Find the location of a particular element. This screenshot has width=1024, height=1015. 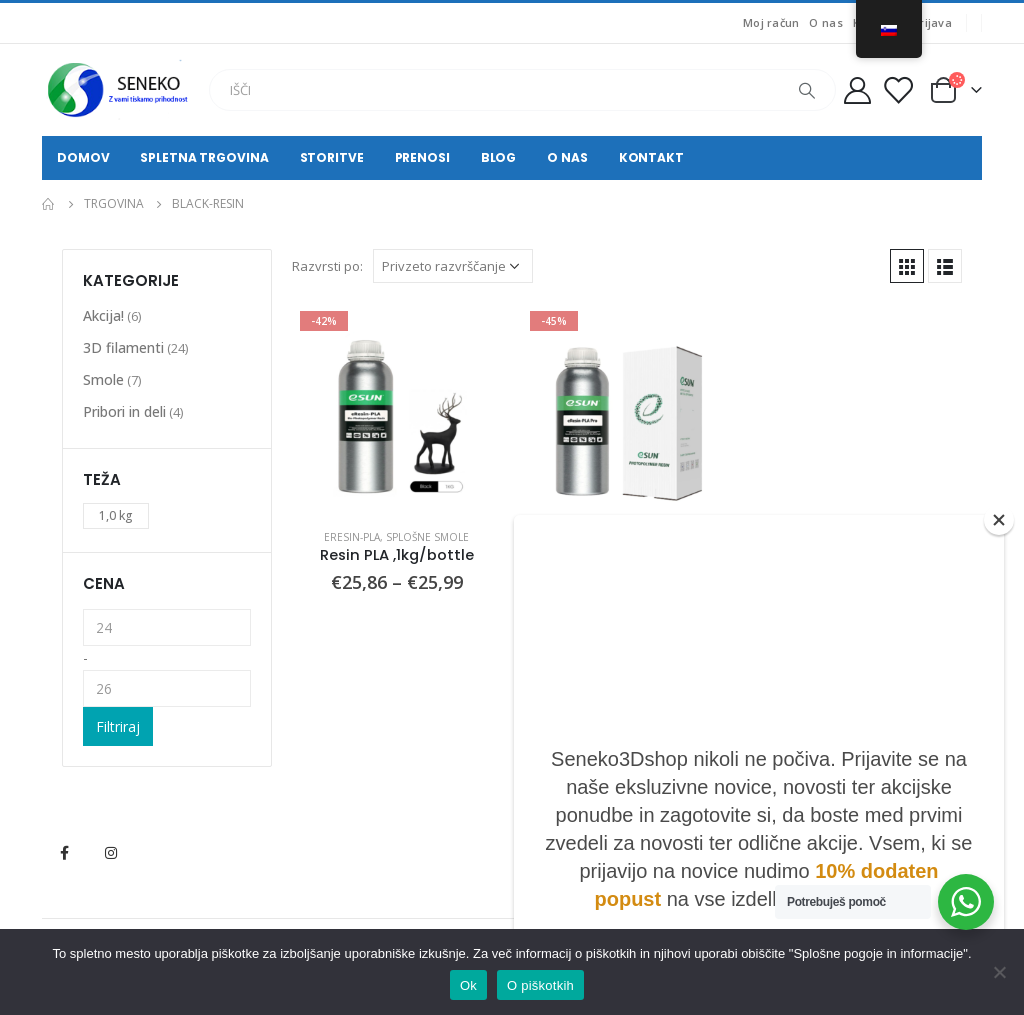

Moj račun is located at coordinates (771, 22).